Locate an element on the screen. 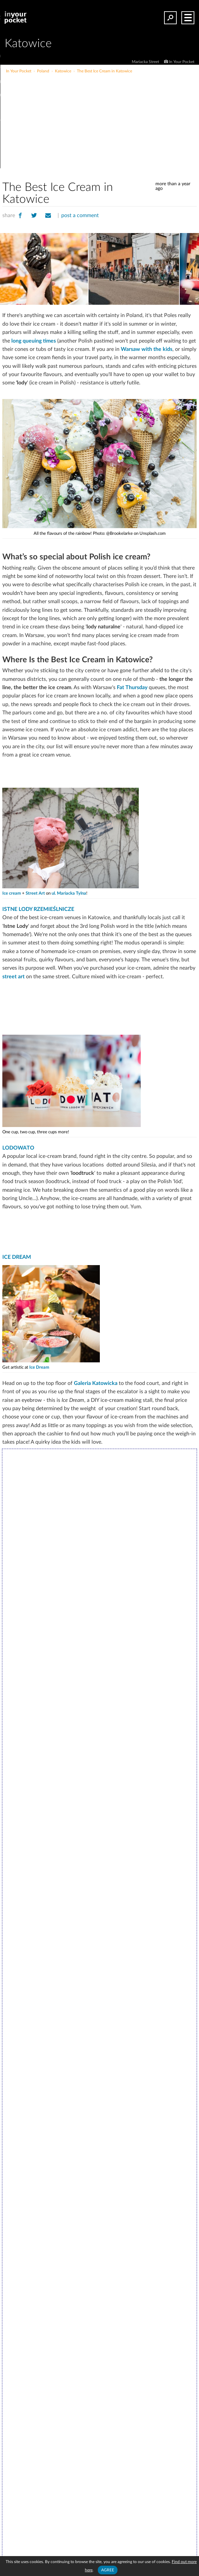 This screenshot has width=199, height=2576. post a comment is located at coordinates (80, 215).